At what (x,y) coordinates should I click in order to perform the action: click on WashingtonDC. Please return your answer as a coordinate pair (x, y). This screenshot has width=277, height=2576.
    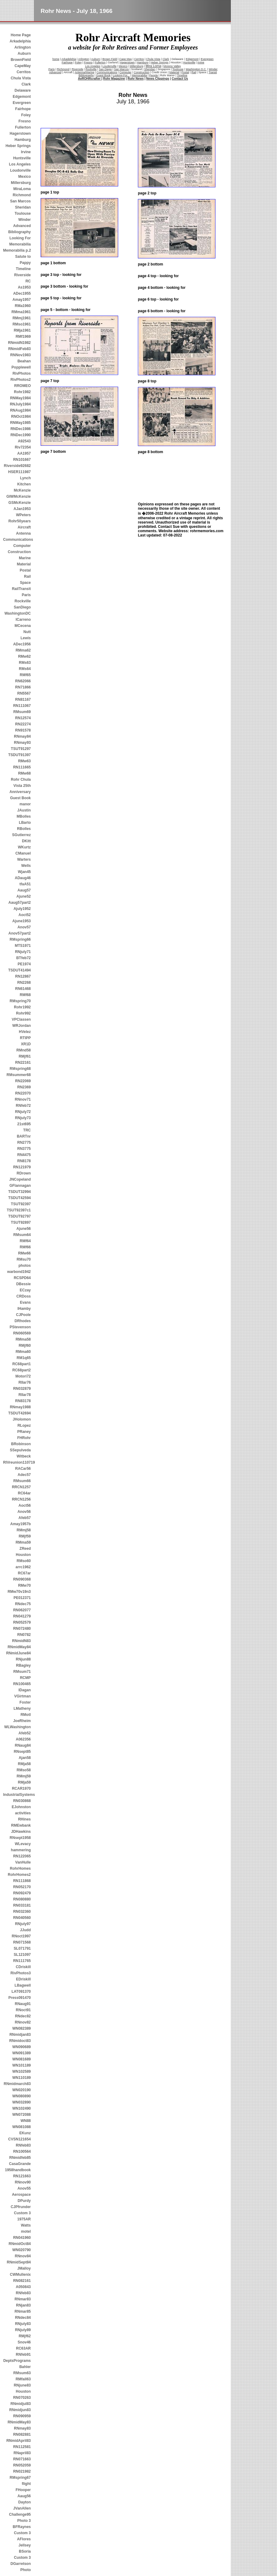
    Looking at the image, I should click on (17, 613).